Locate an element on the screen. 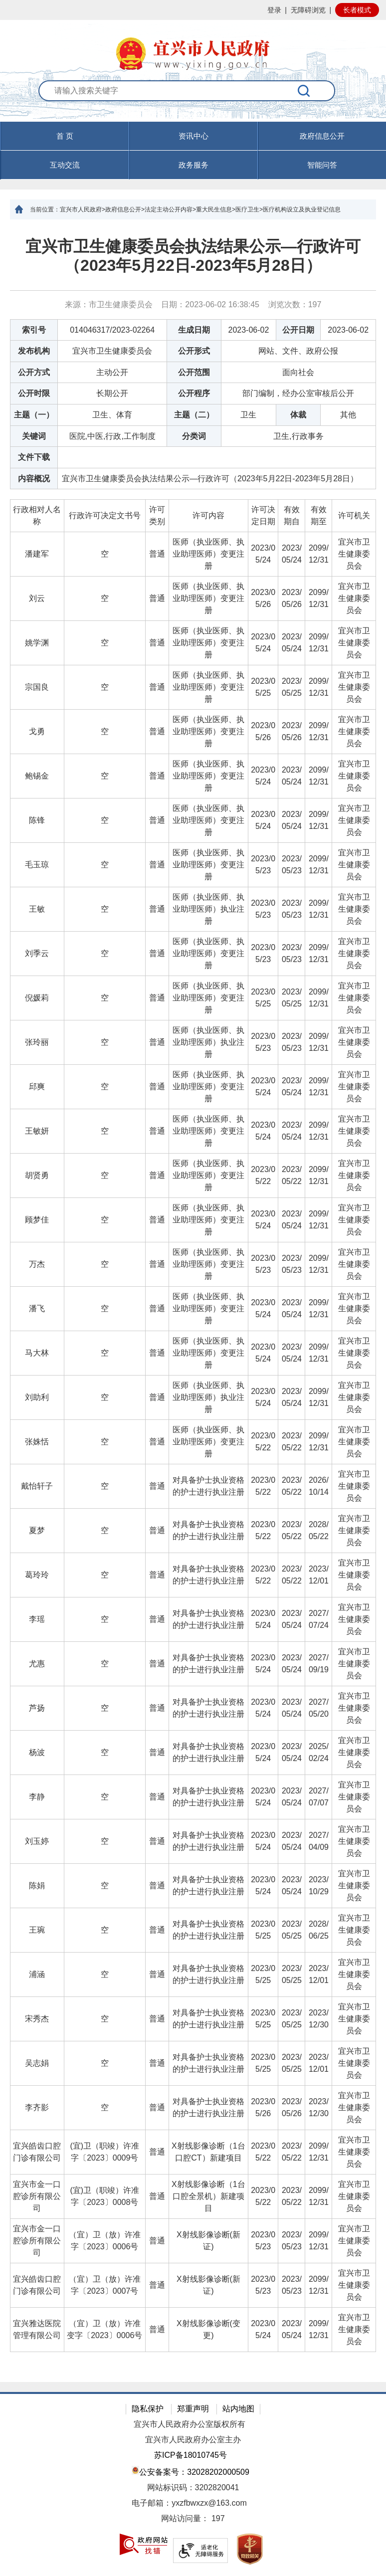 This screenshot has height=2576, width=386. [许可机关] is located at coordinates (354, 516).